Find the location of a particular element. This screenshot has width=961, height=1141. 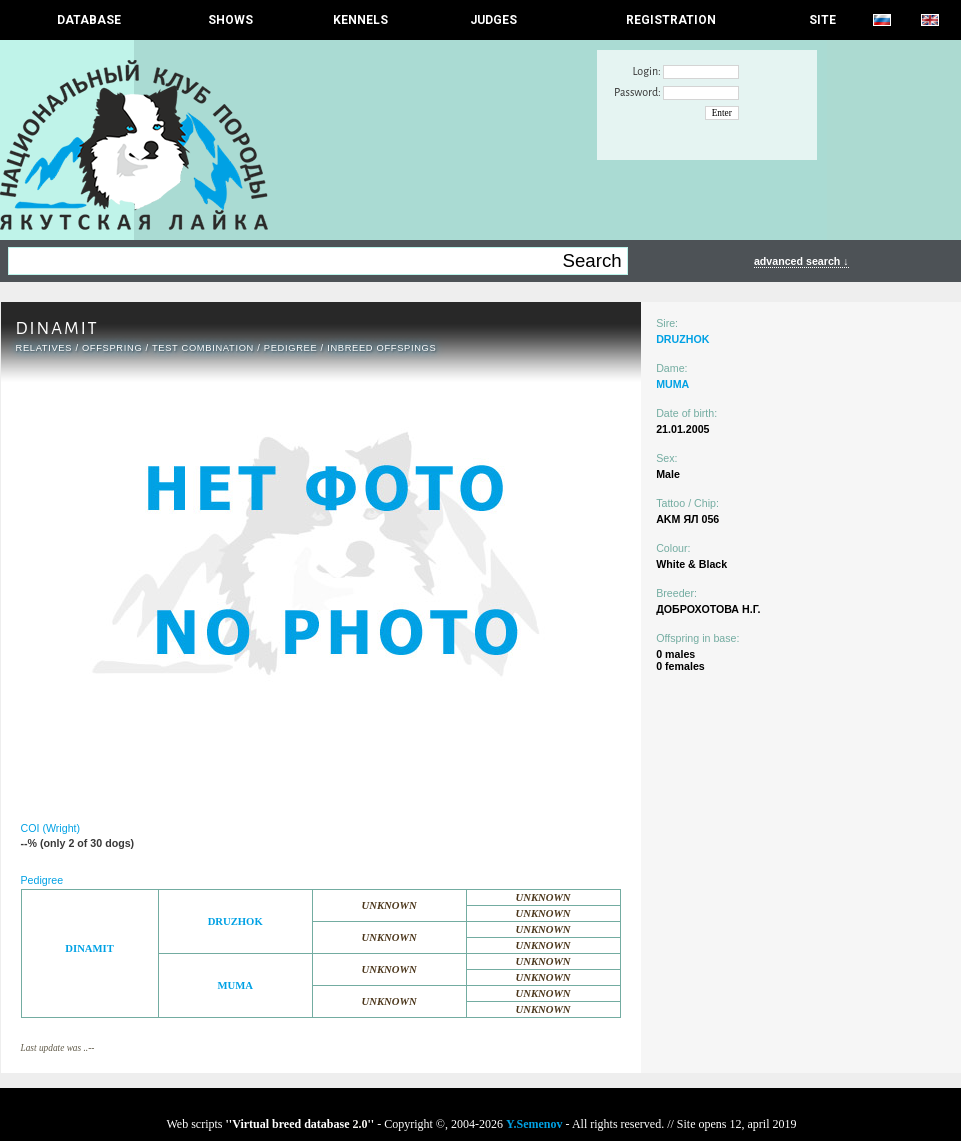

RELATIVES is located at coordinates (44, 348).